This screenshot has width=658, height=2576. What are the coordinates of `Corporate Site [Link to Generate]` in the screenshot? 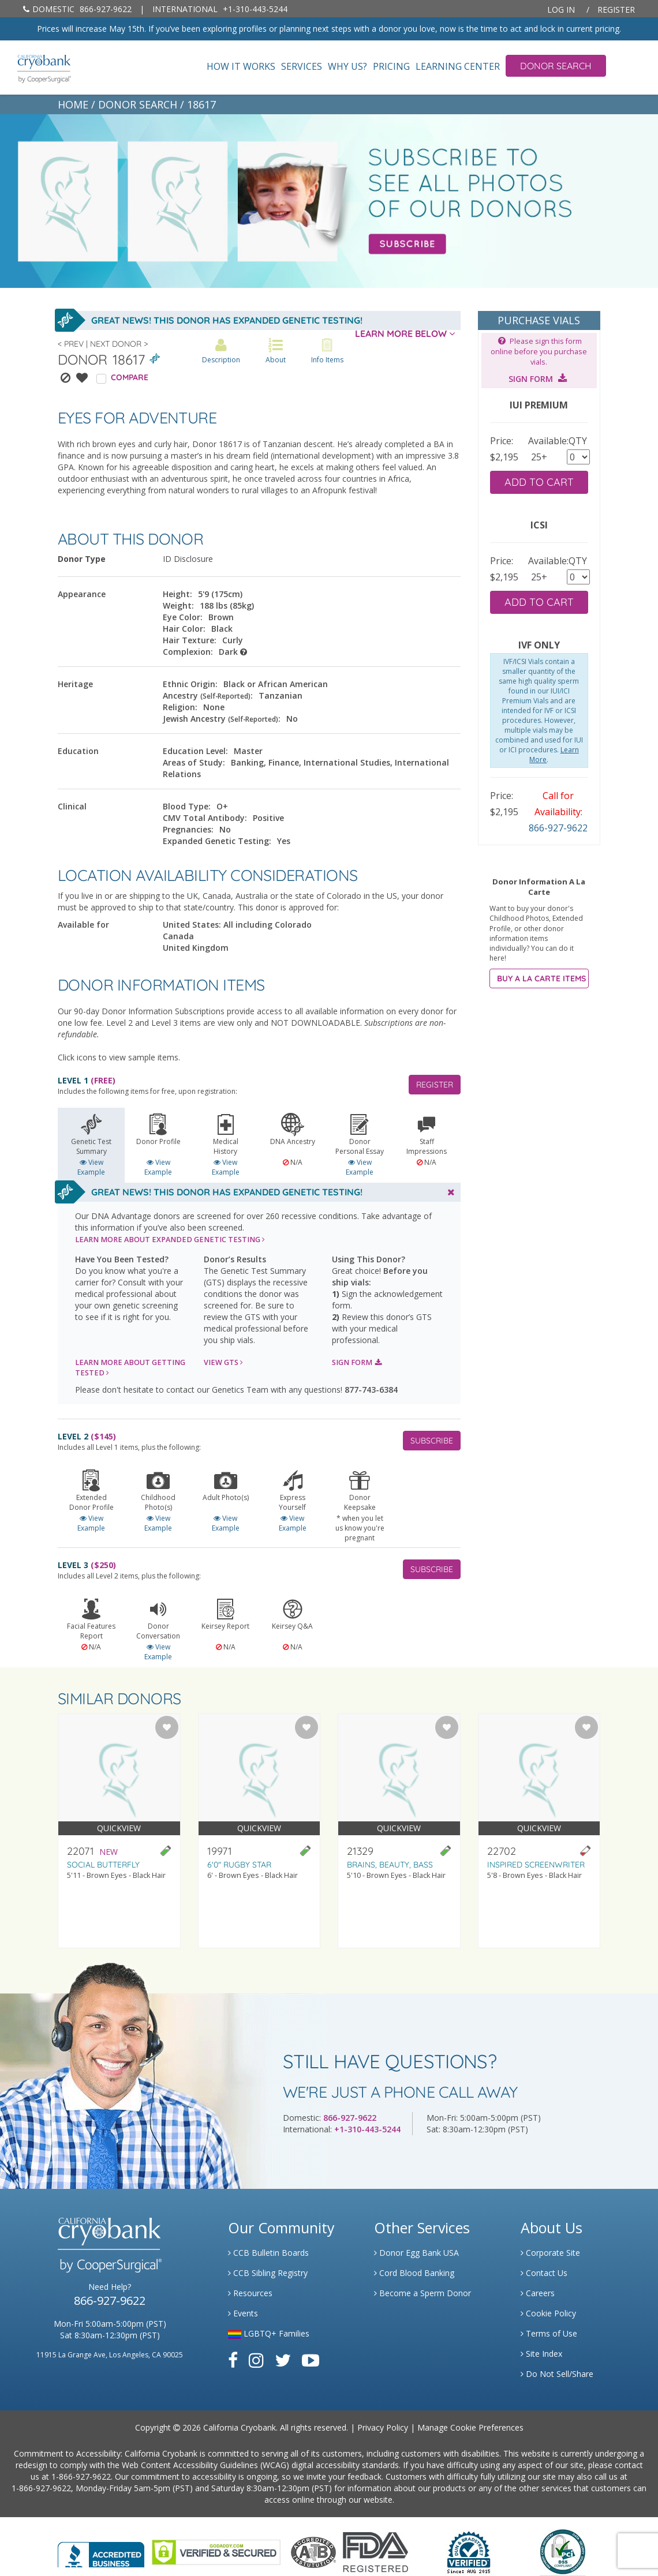 It's located at (550, 2252).